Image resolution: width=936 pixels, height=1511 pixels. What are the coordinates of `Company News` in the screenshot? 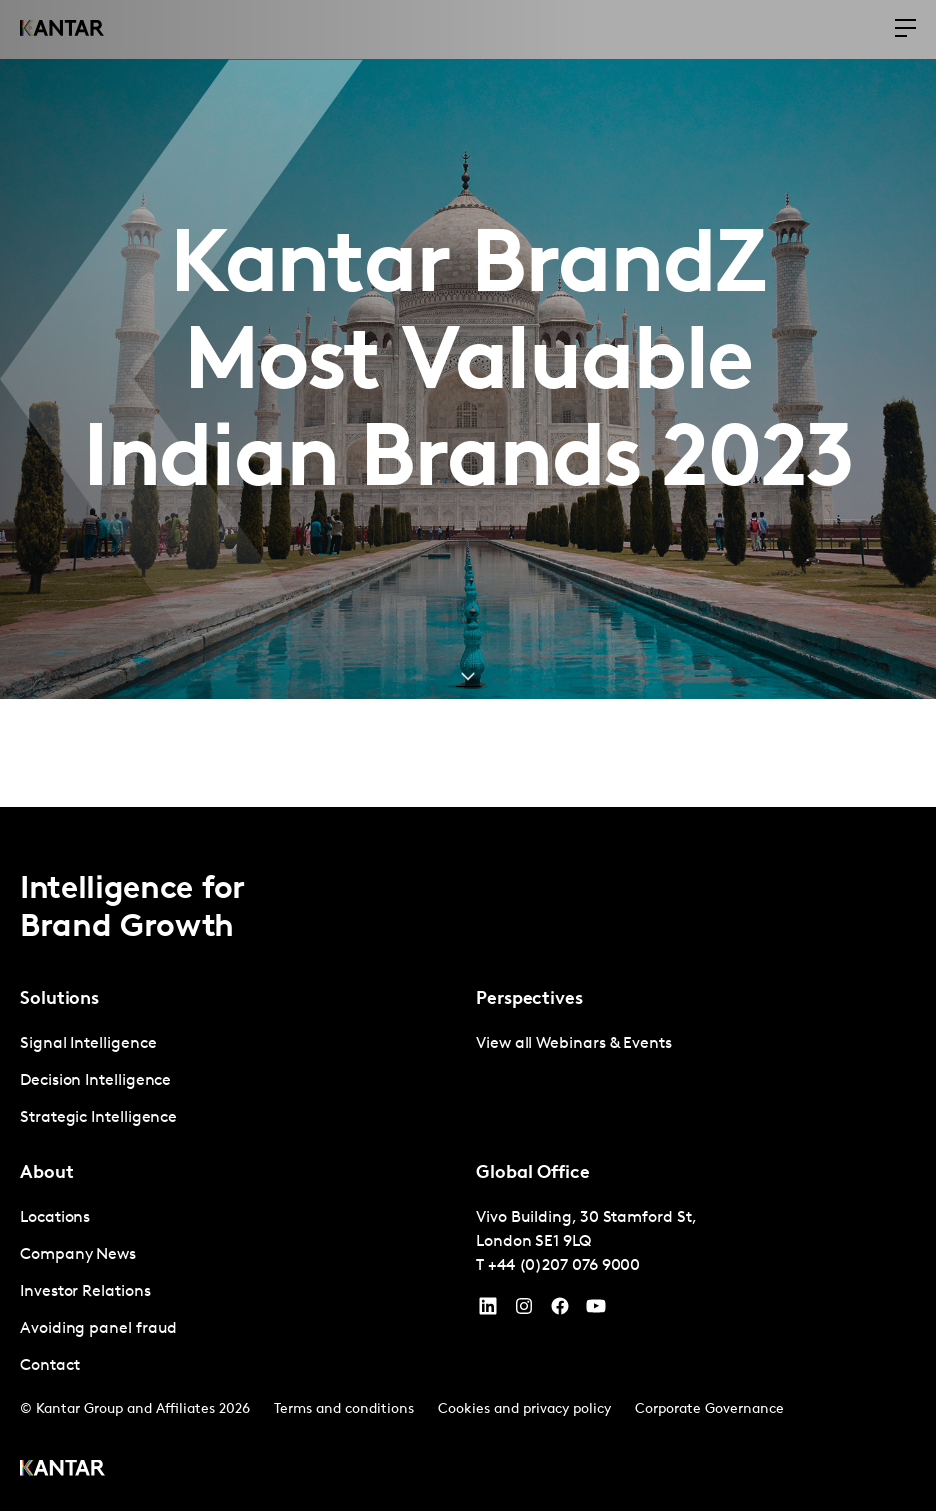 It's located at (78, 1255).